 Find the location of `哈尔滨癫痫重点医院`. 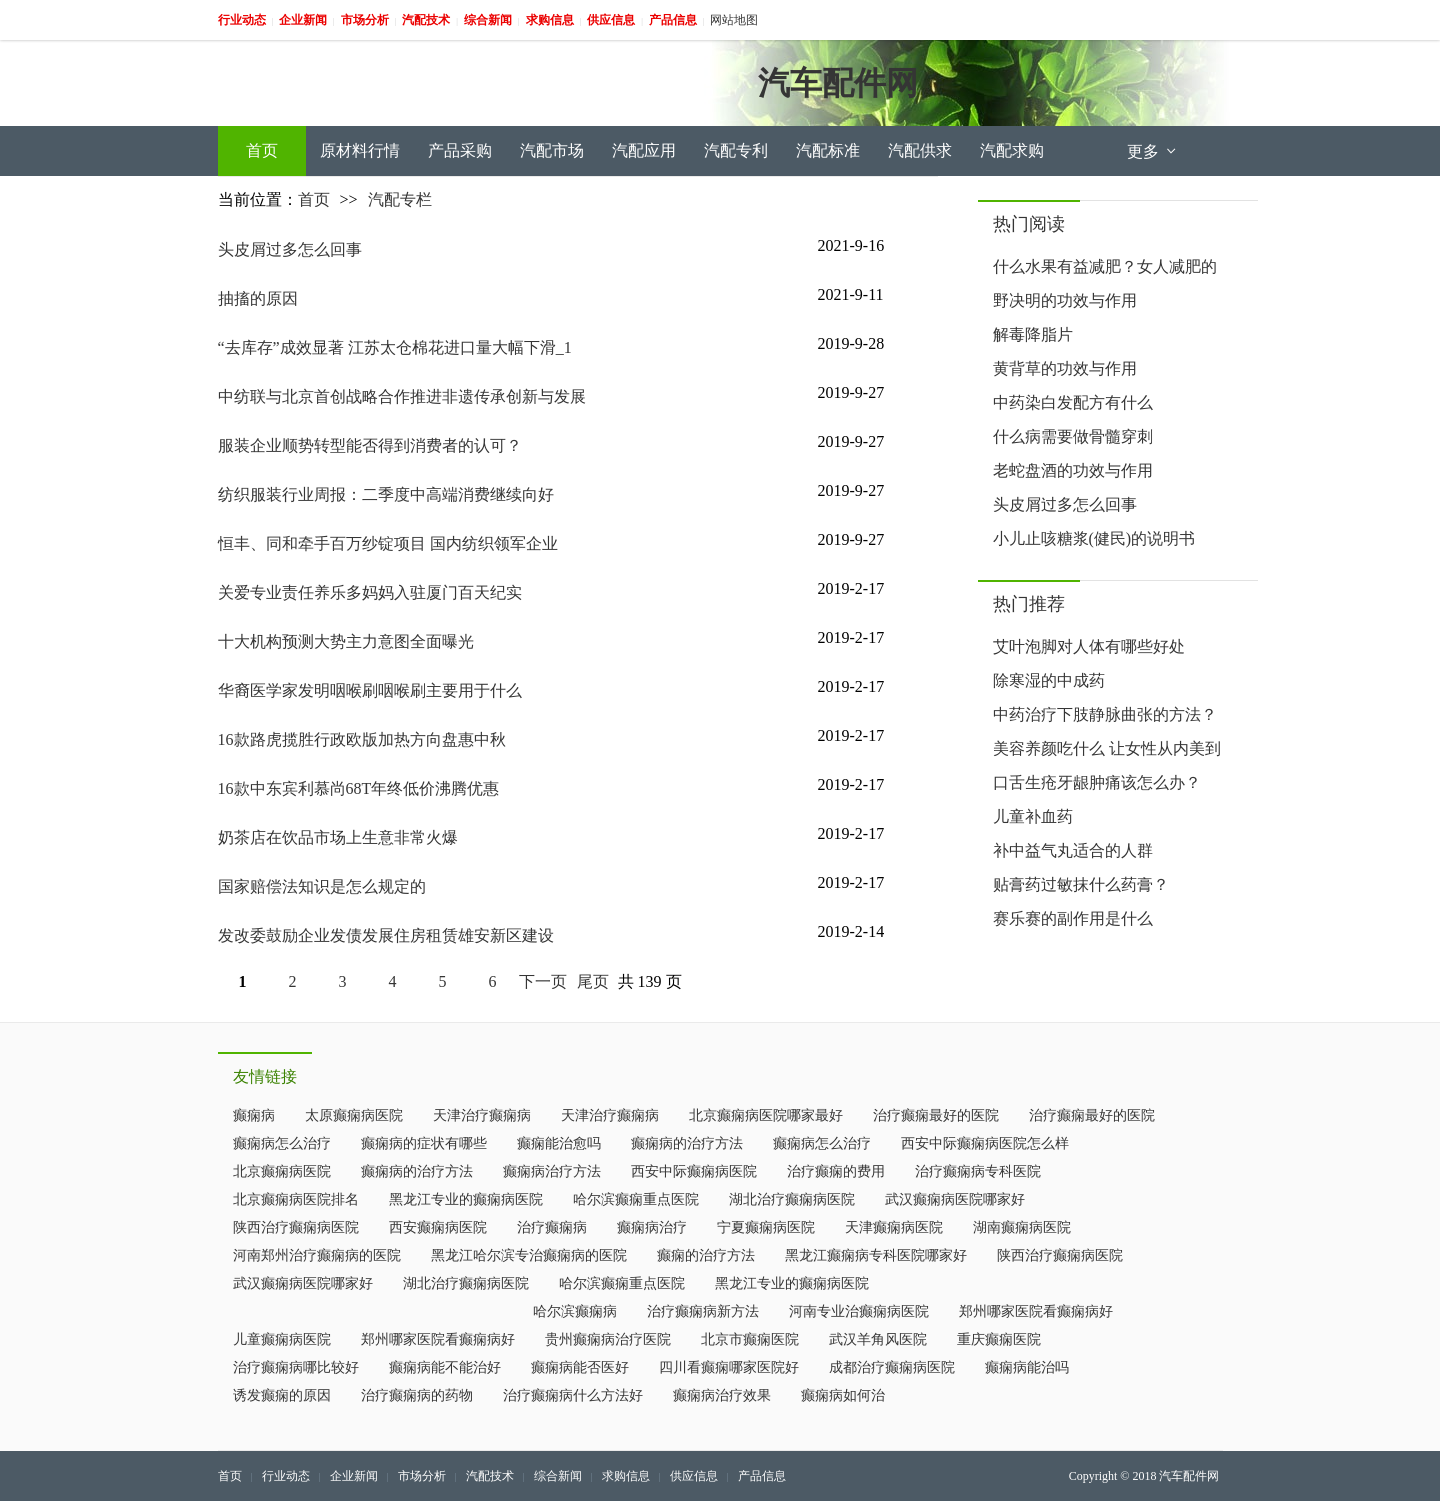

哈尔滨癫痫重点医院 is located at coordinates (636, 1199).